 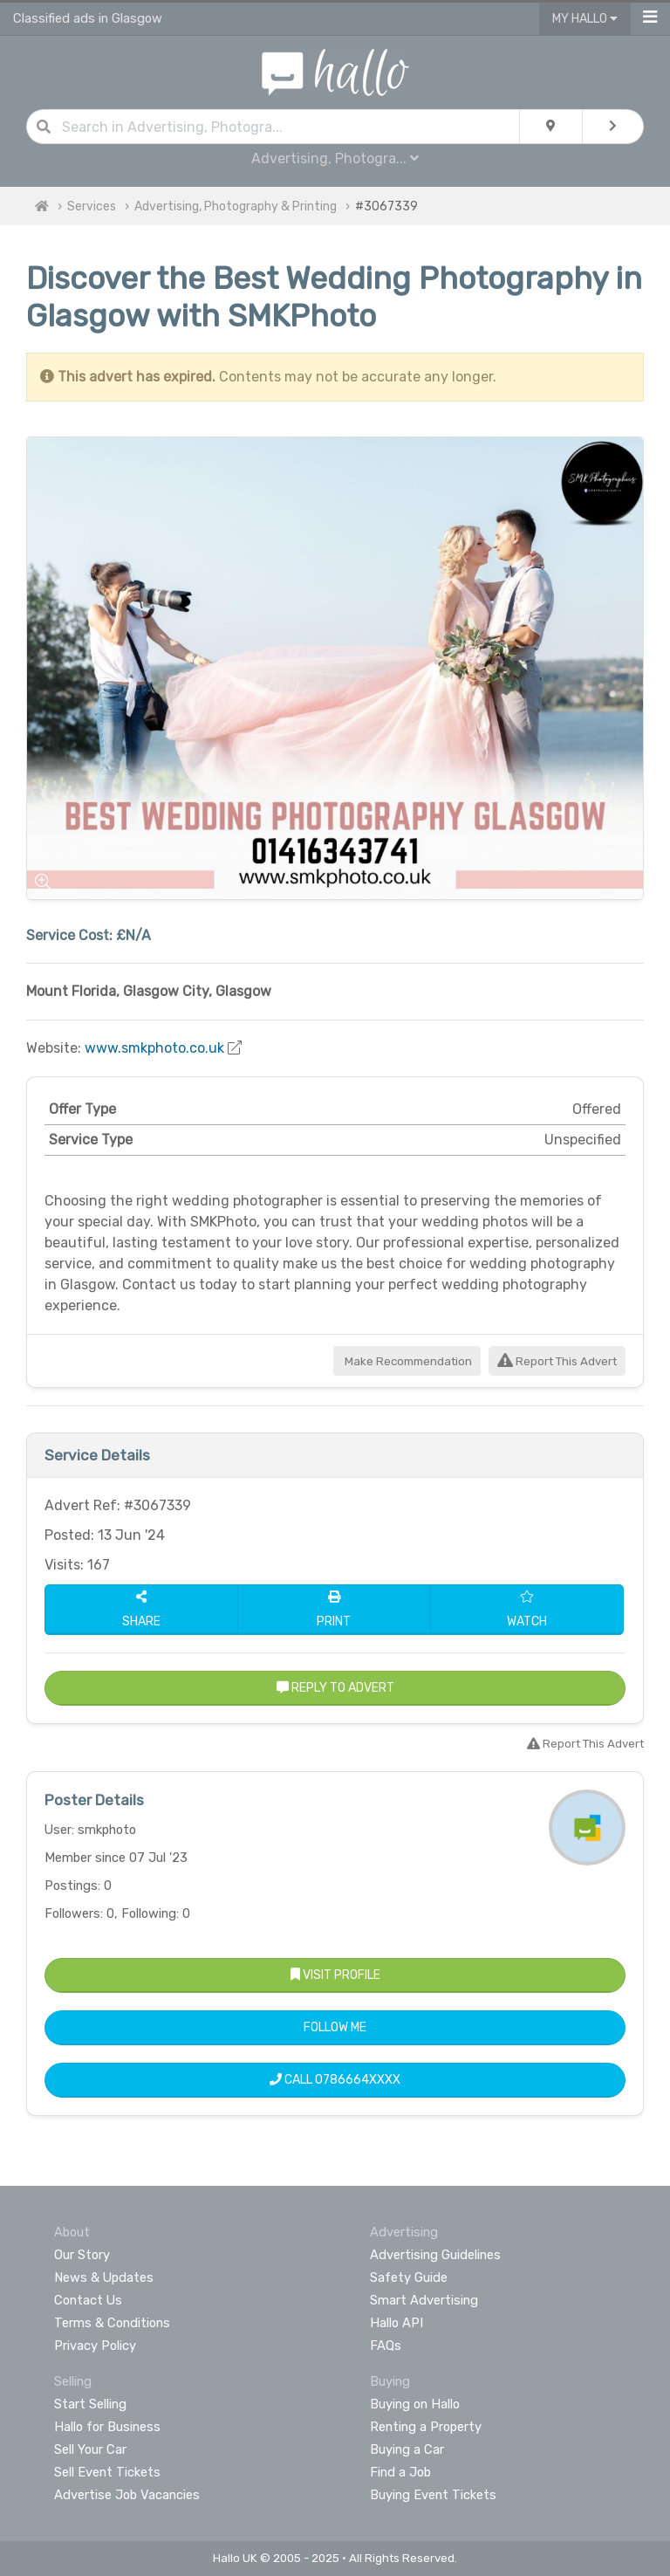 What do you see at coordinates (396, 2323) in the screenshot?
I see `Hallo API` at bounding box center [396, 2323].